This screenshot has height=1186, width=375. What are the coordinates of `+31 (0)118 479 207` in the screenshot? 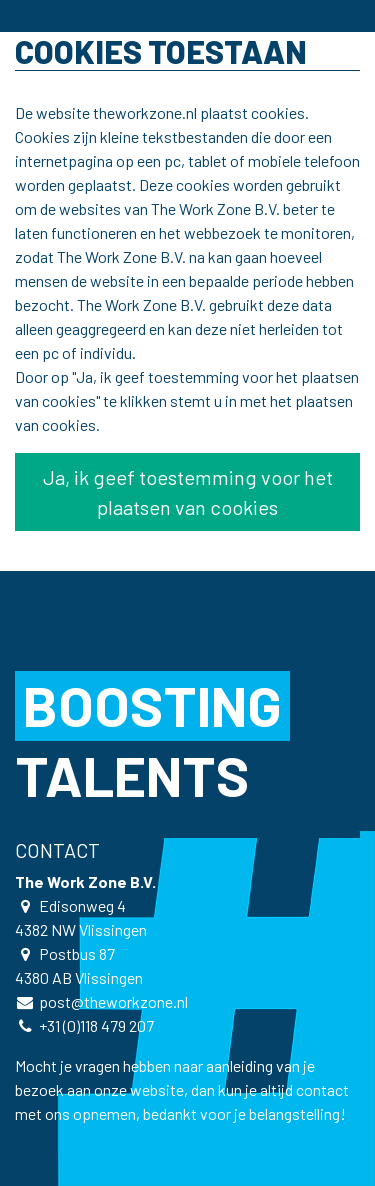 It's located at (96, 1025).